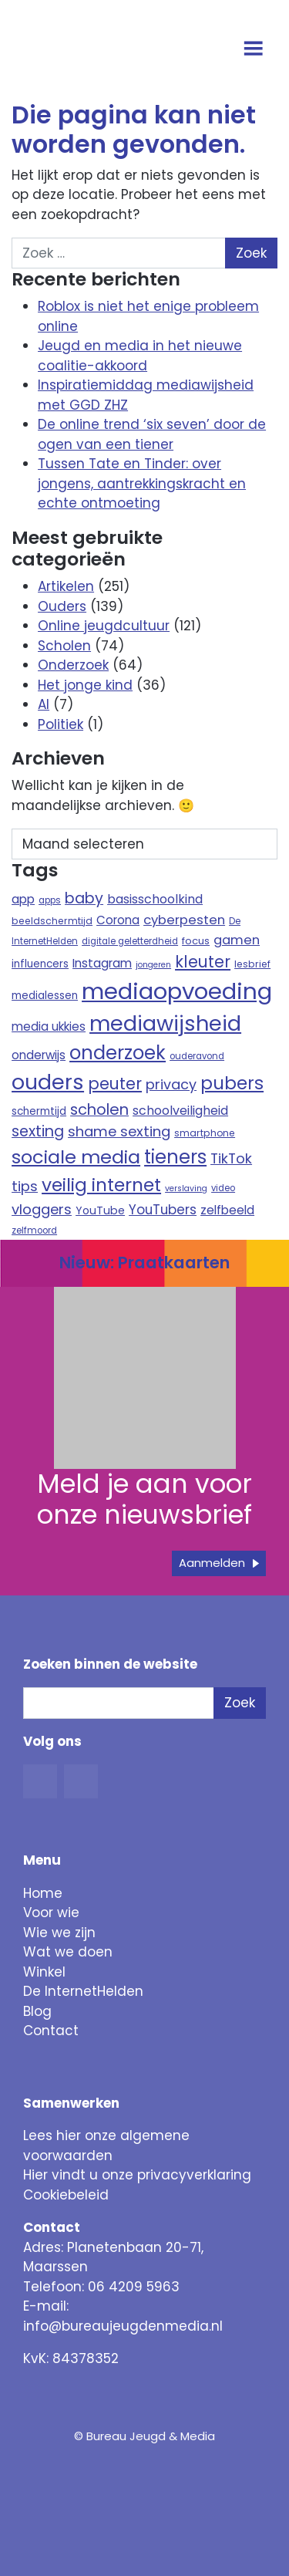 The image size is (289, 2576). I want to click on cyberpesten [cyberpesten (17 items)], so click(184, 920).